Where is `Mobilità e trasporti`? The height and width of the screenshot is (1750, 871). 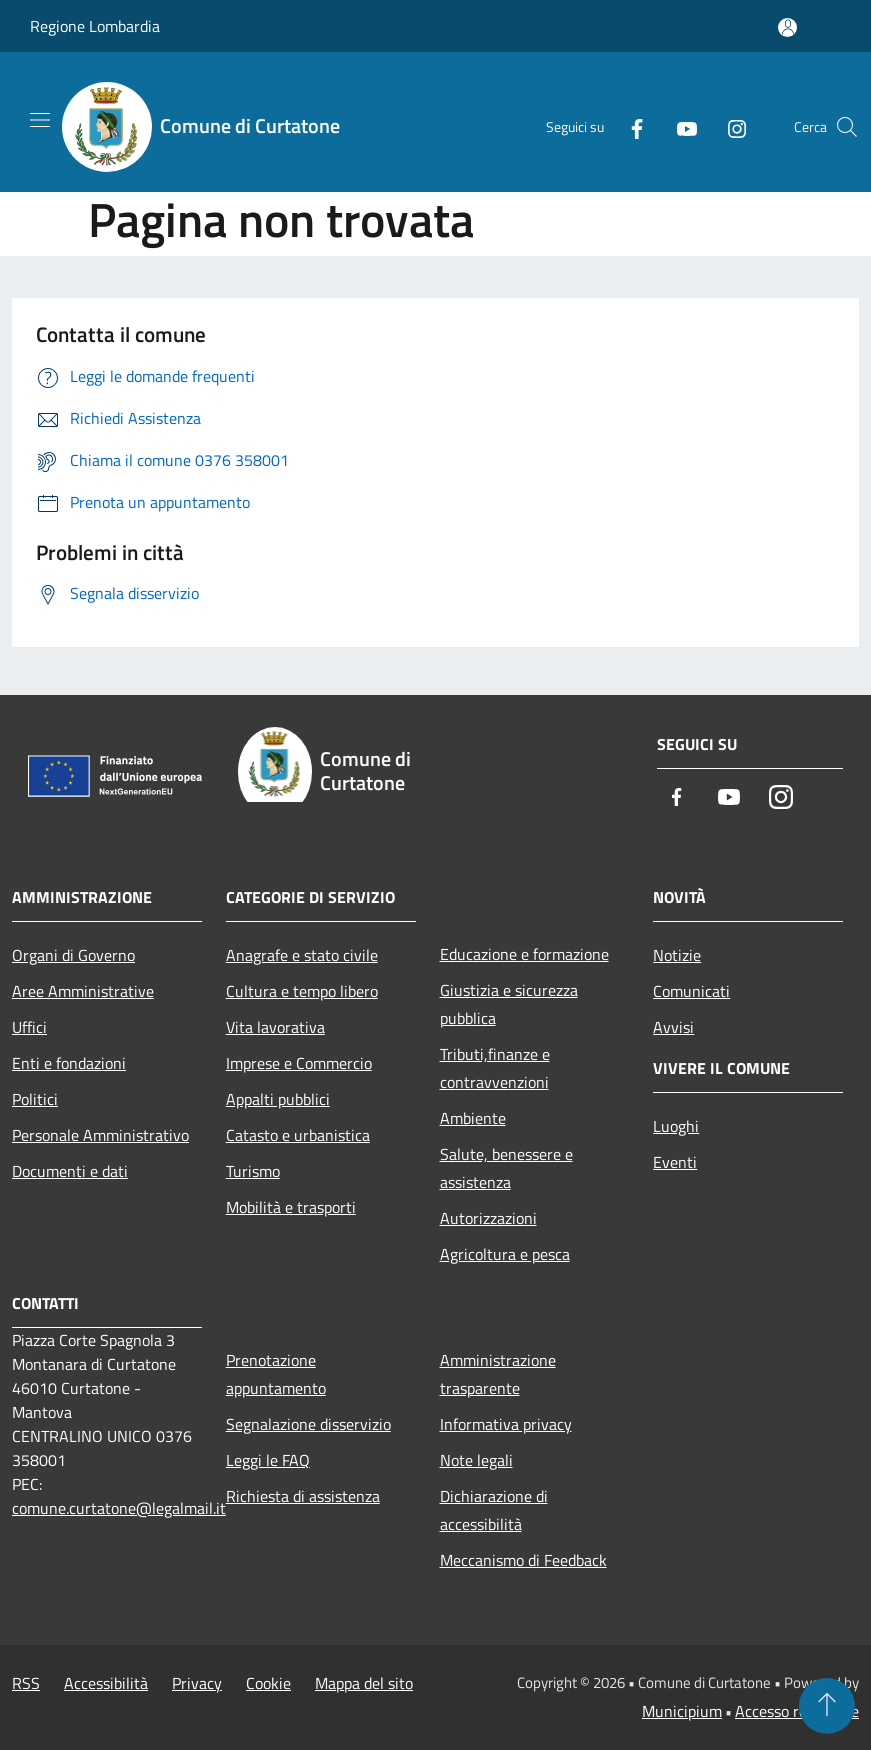
Mobilità e trasporti is located at coordinates (291, 1207).